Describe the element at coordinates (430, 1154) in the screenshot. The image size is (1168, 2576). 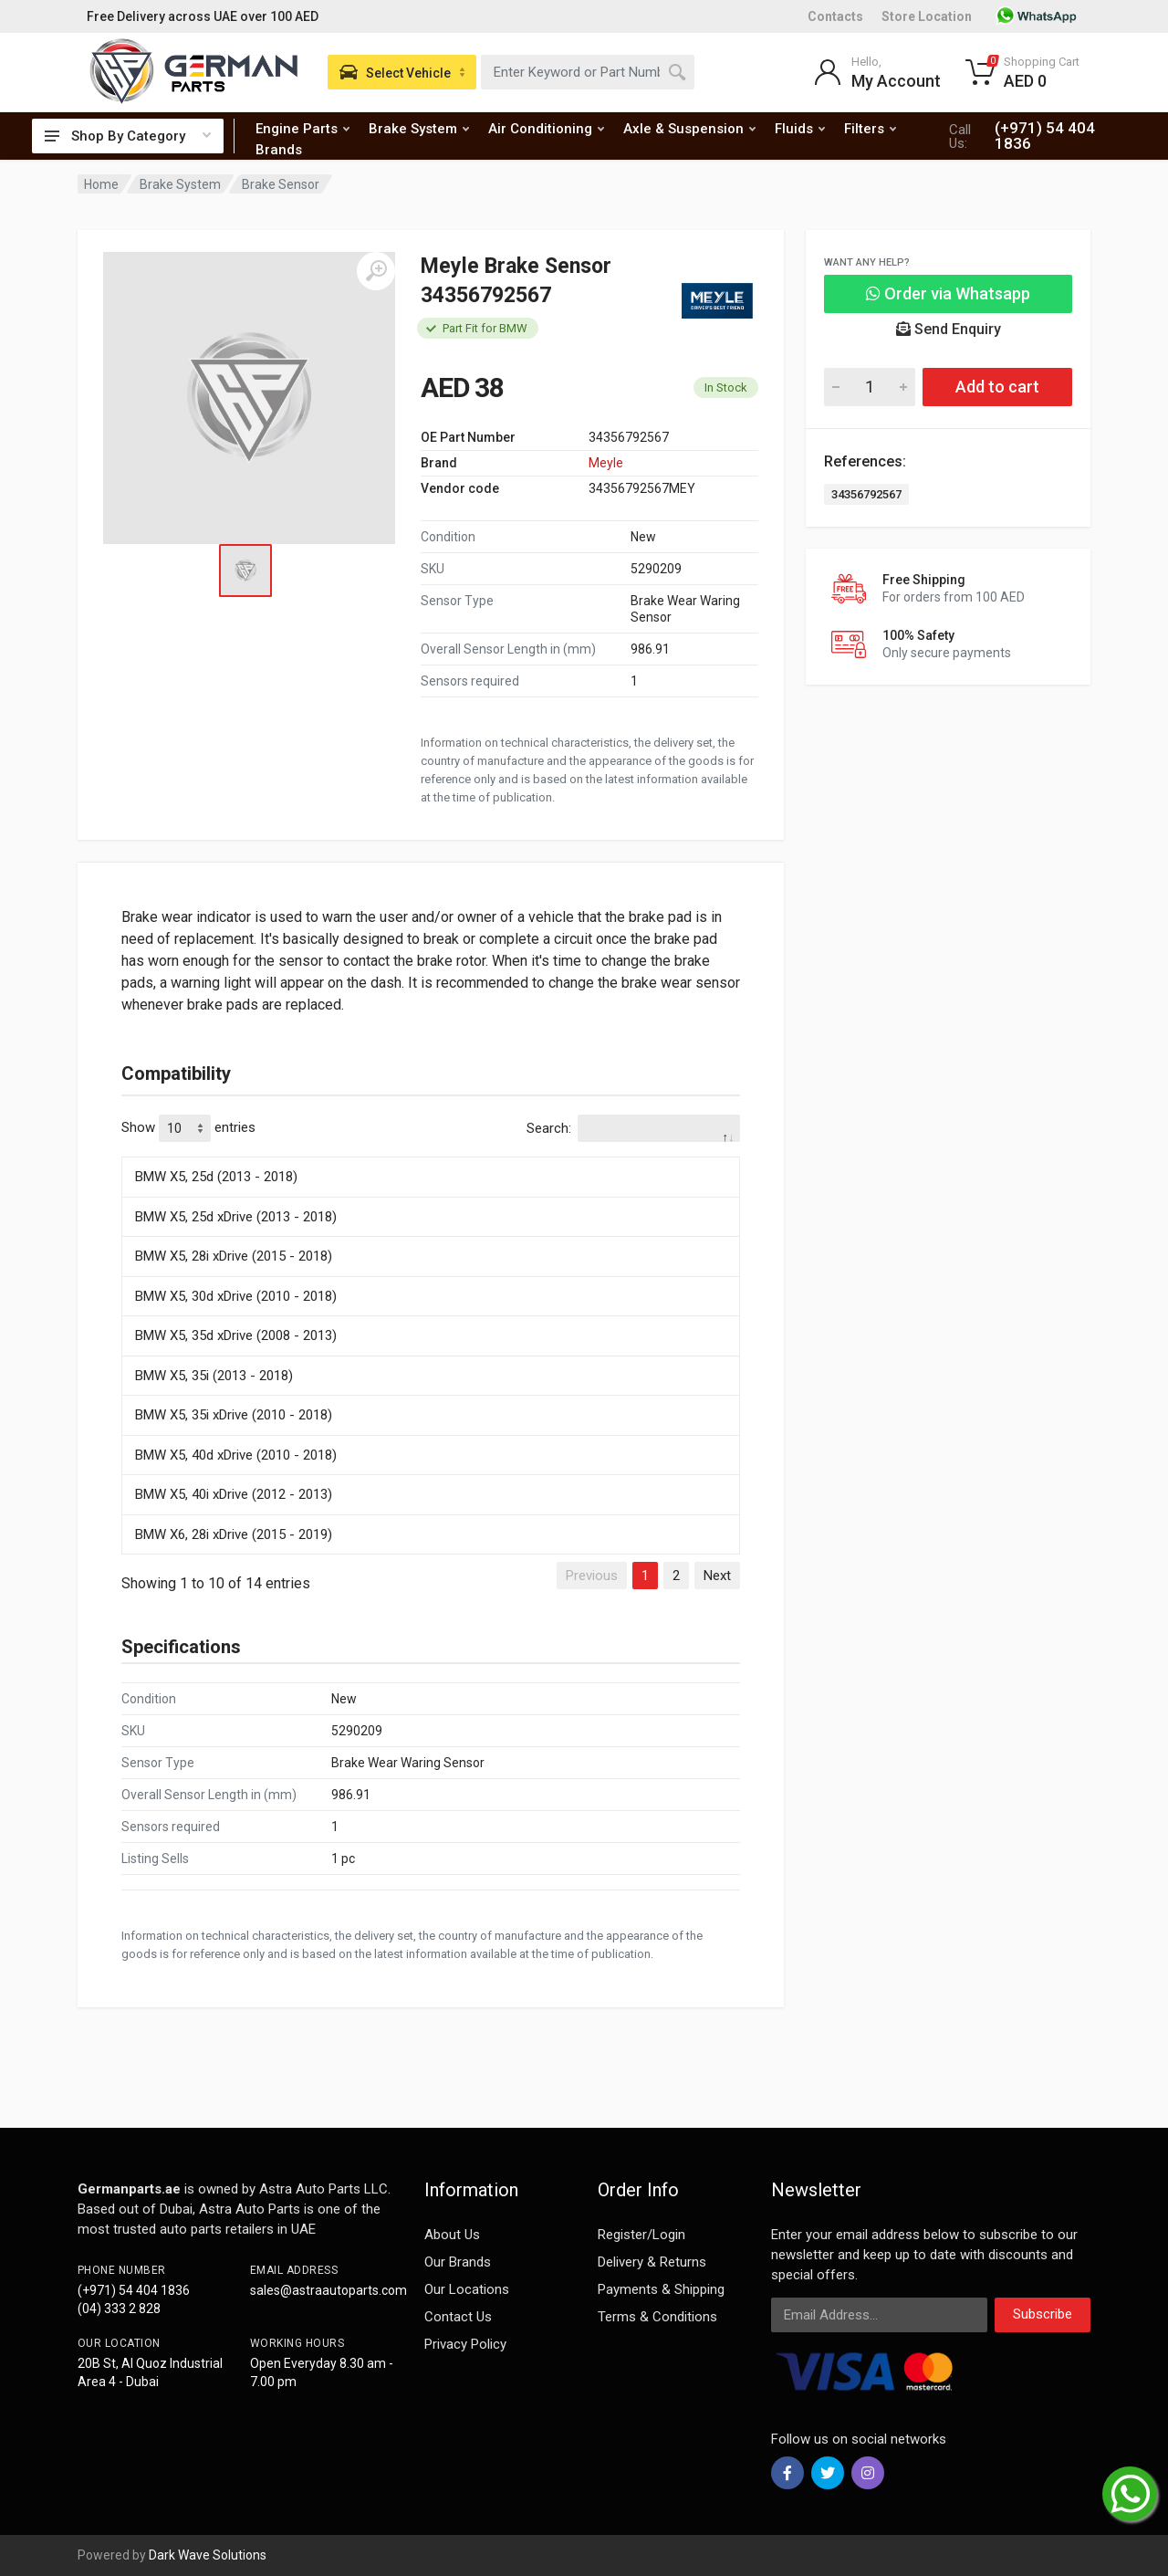
I see `[: activate to sort column descending]` at that location.